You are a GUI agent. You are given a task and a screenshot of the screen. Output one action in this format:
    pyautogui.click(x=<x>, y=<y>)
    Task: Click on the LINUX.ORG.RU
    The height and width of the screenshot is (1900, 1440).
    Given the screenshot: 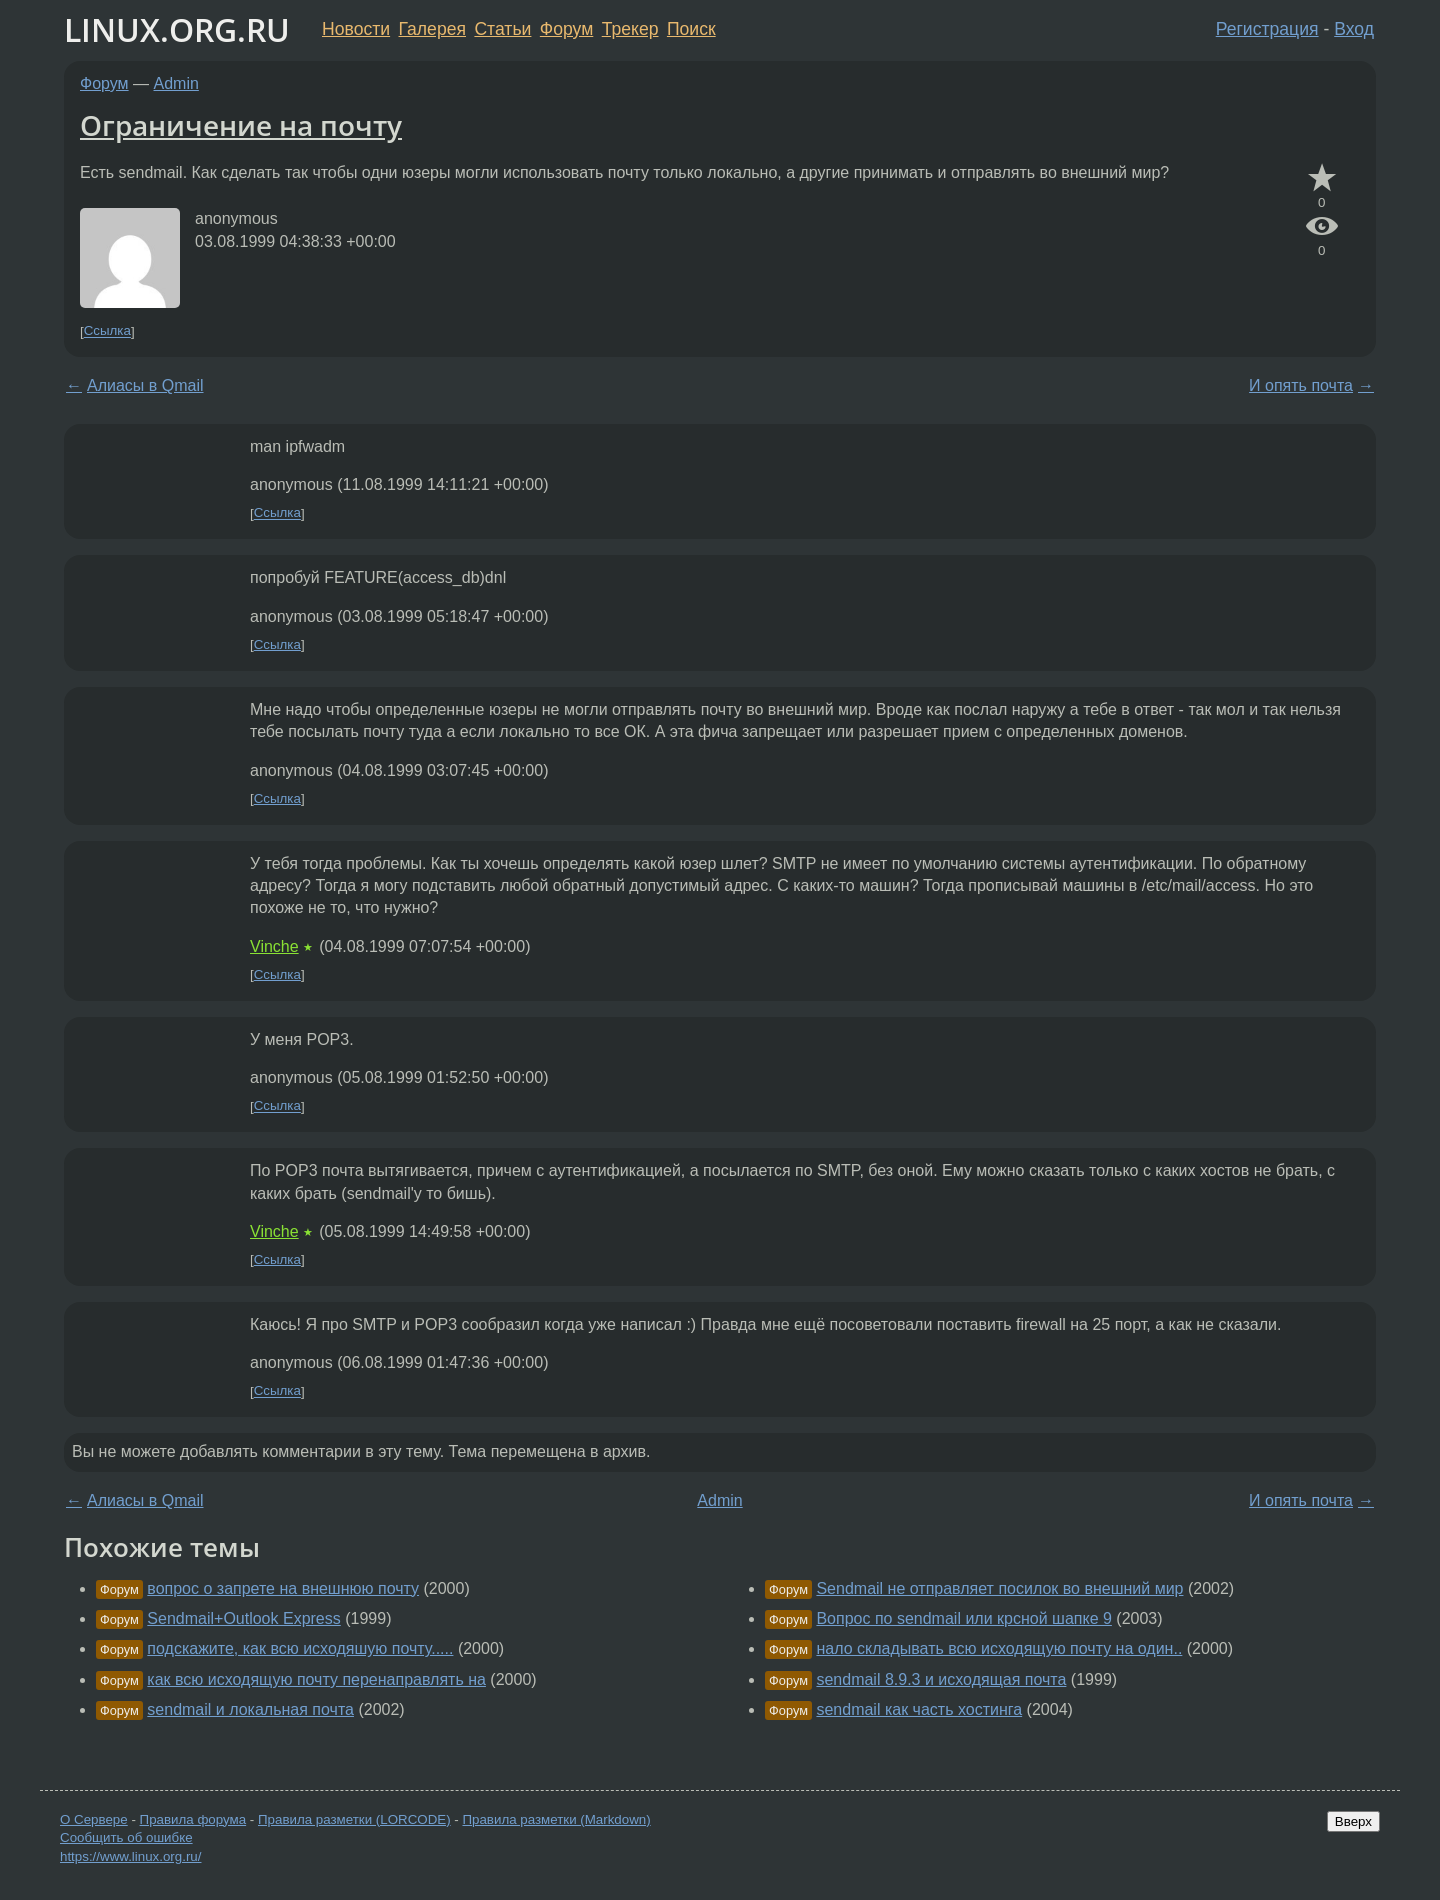 What is the action you would take?
    pyautogui.click(x=177, y=29)
    